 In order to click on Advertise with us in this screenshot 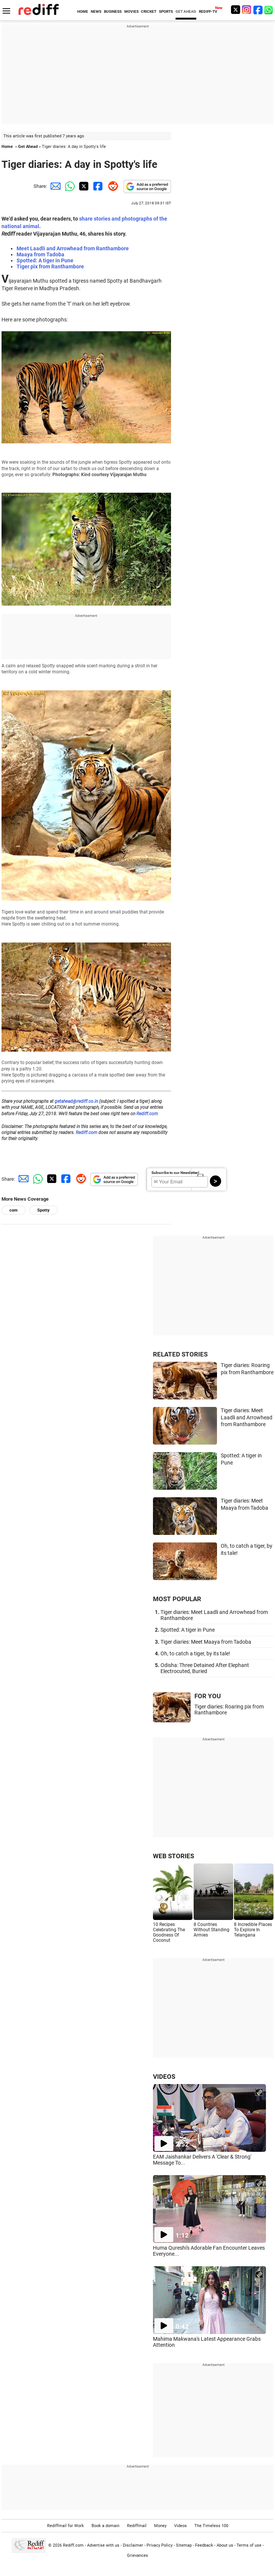, I will do `click(103, 2545)`.